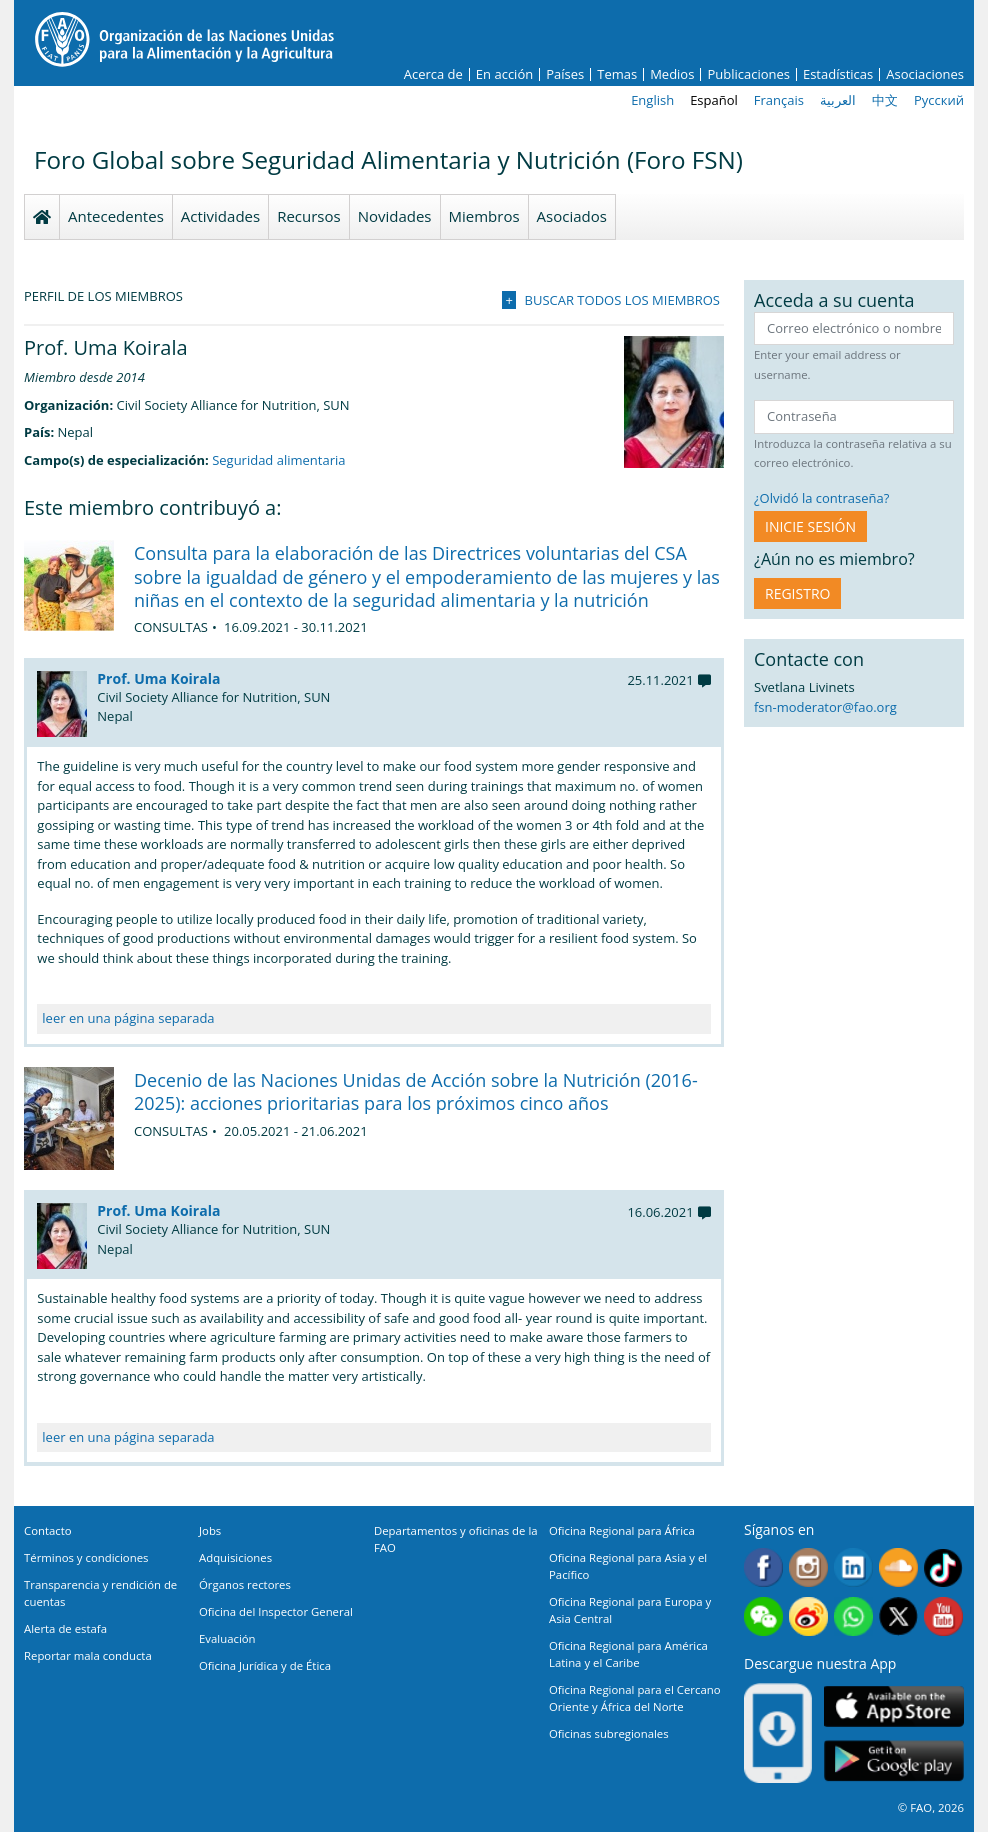 Image resolution: width=988 pixels, height=1832 pixels. What do you see at coordinates (838, 100) in the screenshot?
I see `العربية` at bounding box center [838, 100].